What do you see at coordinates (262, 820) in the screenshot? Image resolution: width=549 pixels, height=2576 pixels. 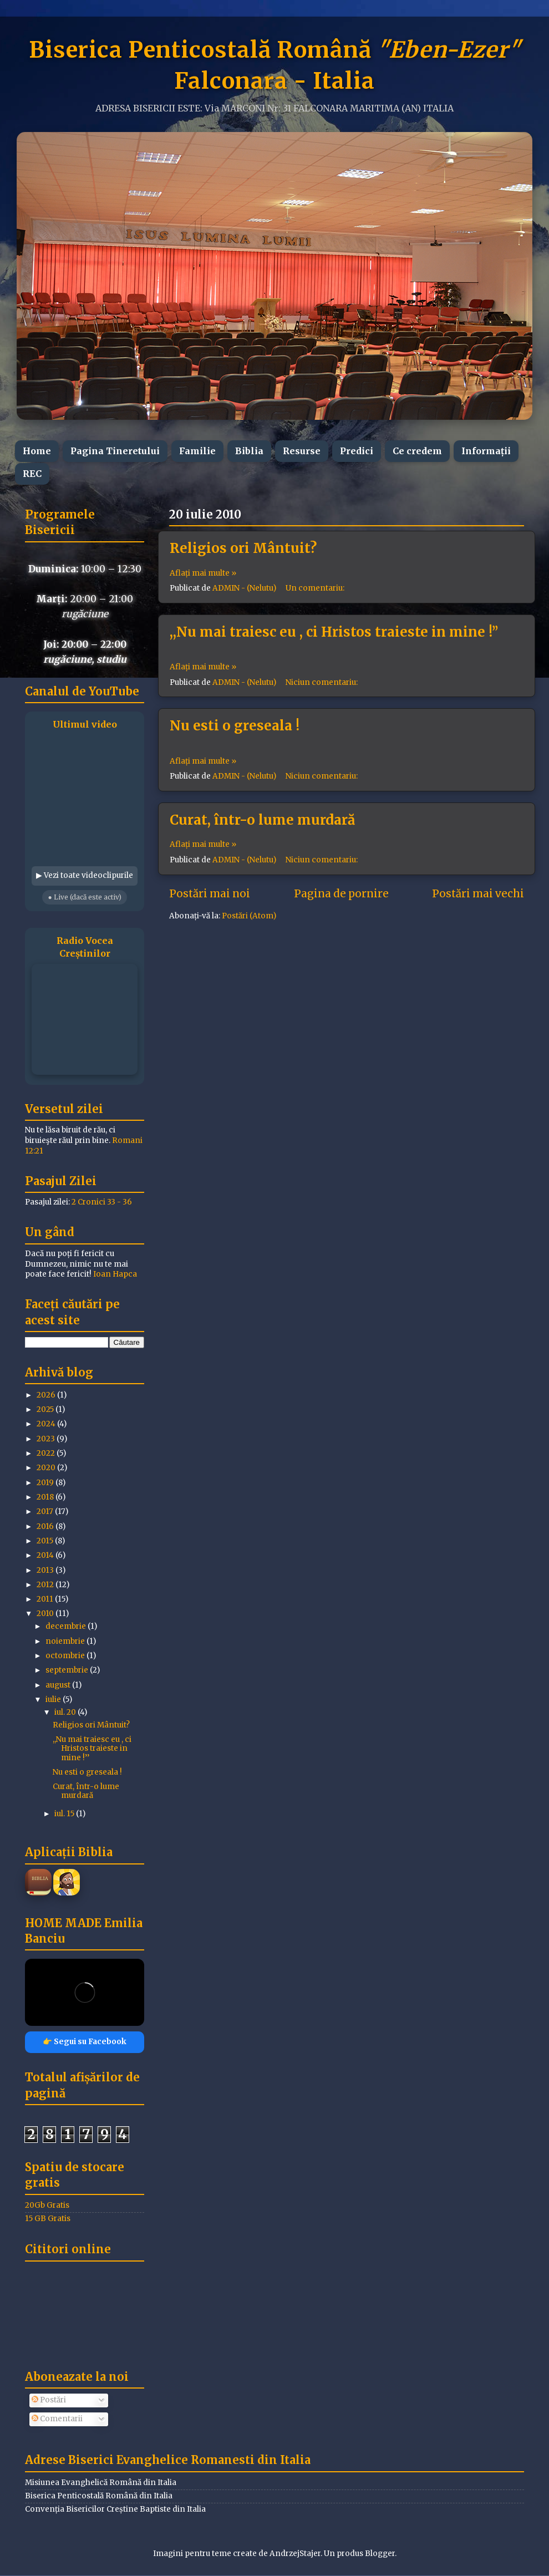 I see `Curat, într-o lume murdară` at bounding box center [262, 820].